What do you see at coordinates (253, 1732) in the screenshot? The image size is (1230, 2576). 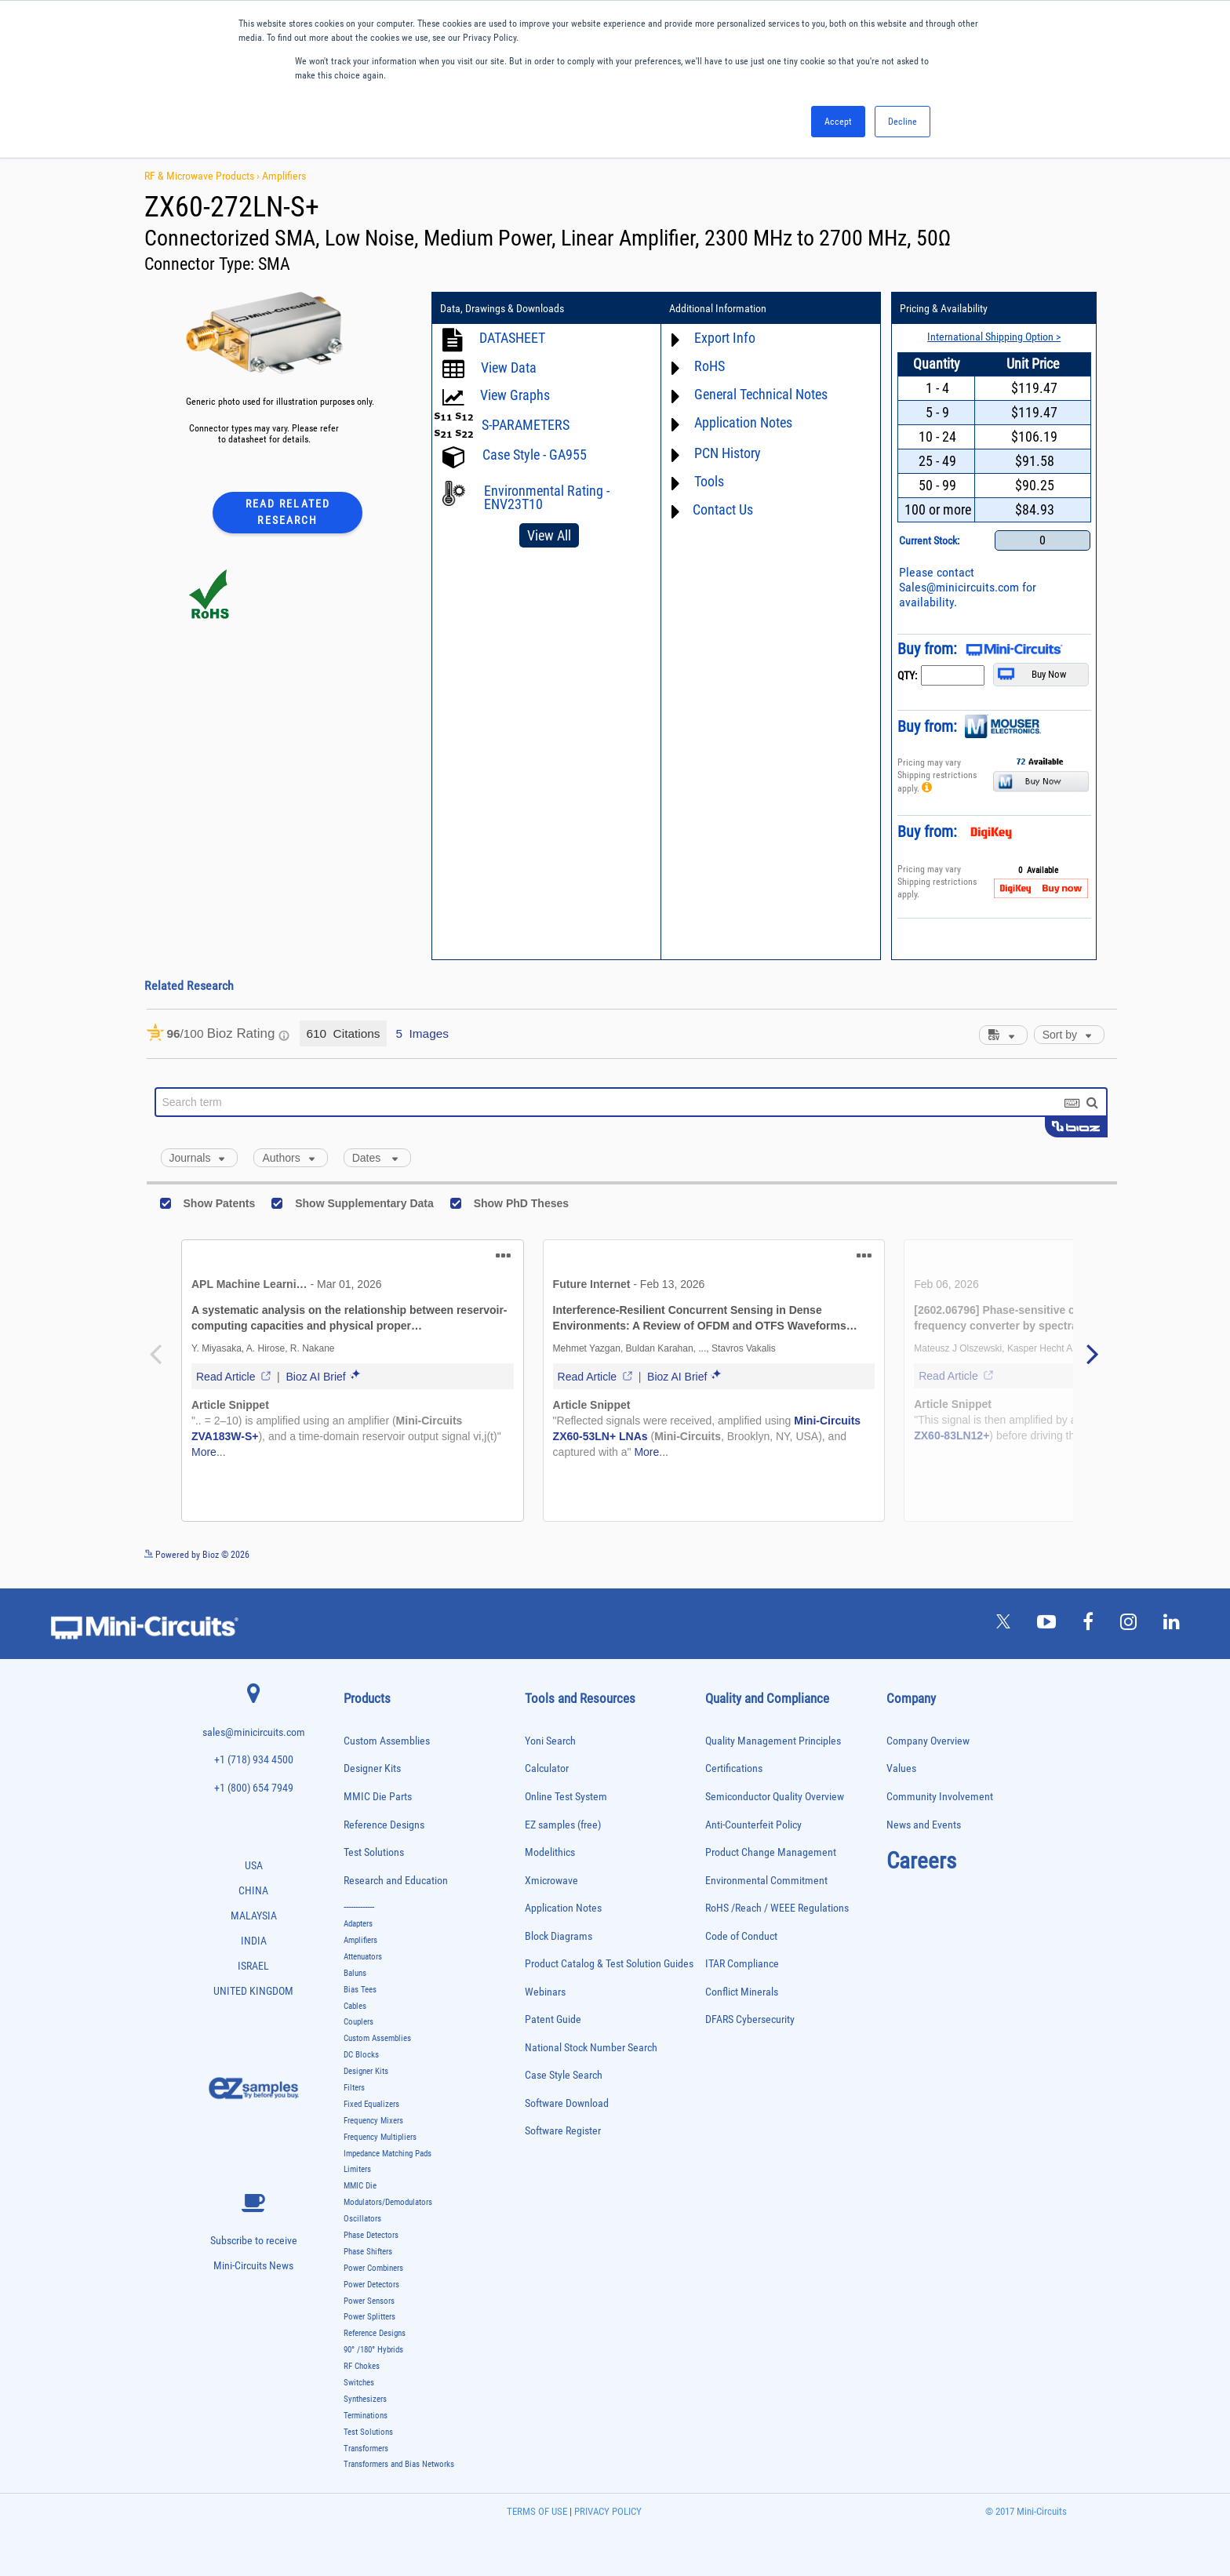 I see `sales@minicircuits.com` at bounding box center [253, 1732].